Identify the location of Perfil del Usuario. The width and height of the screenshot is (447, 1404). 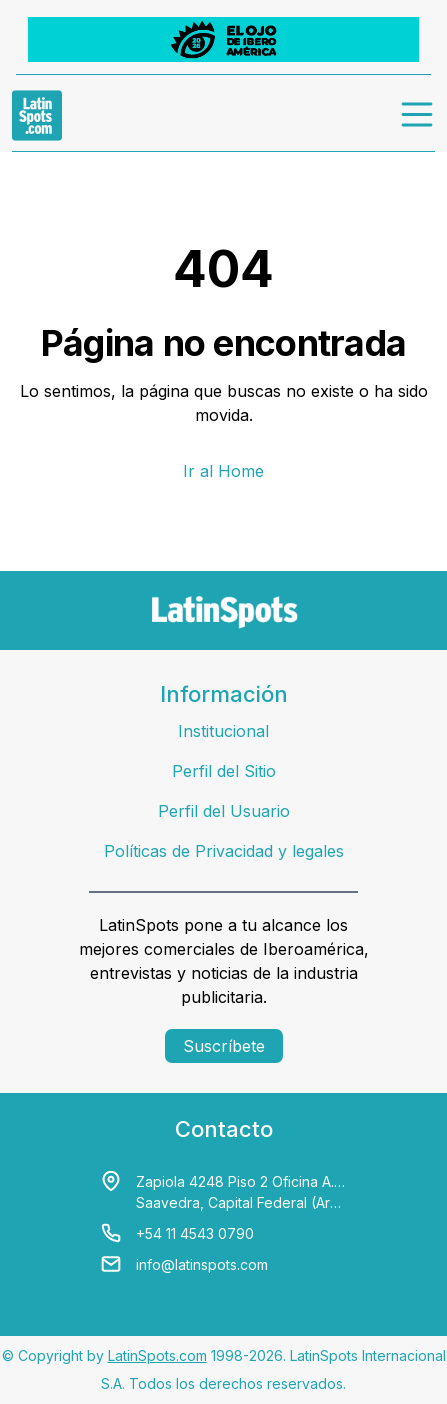
(224, 811).